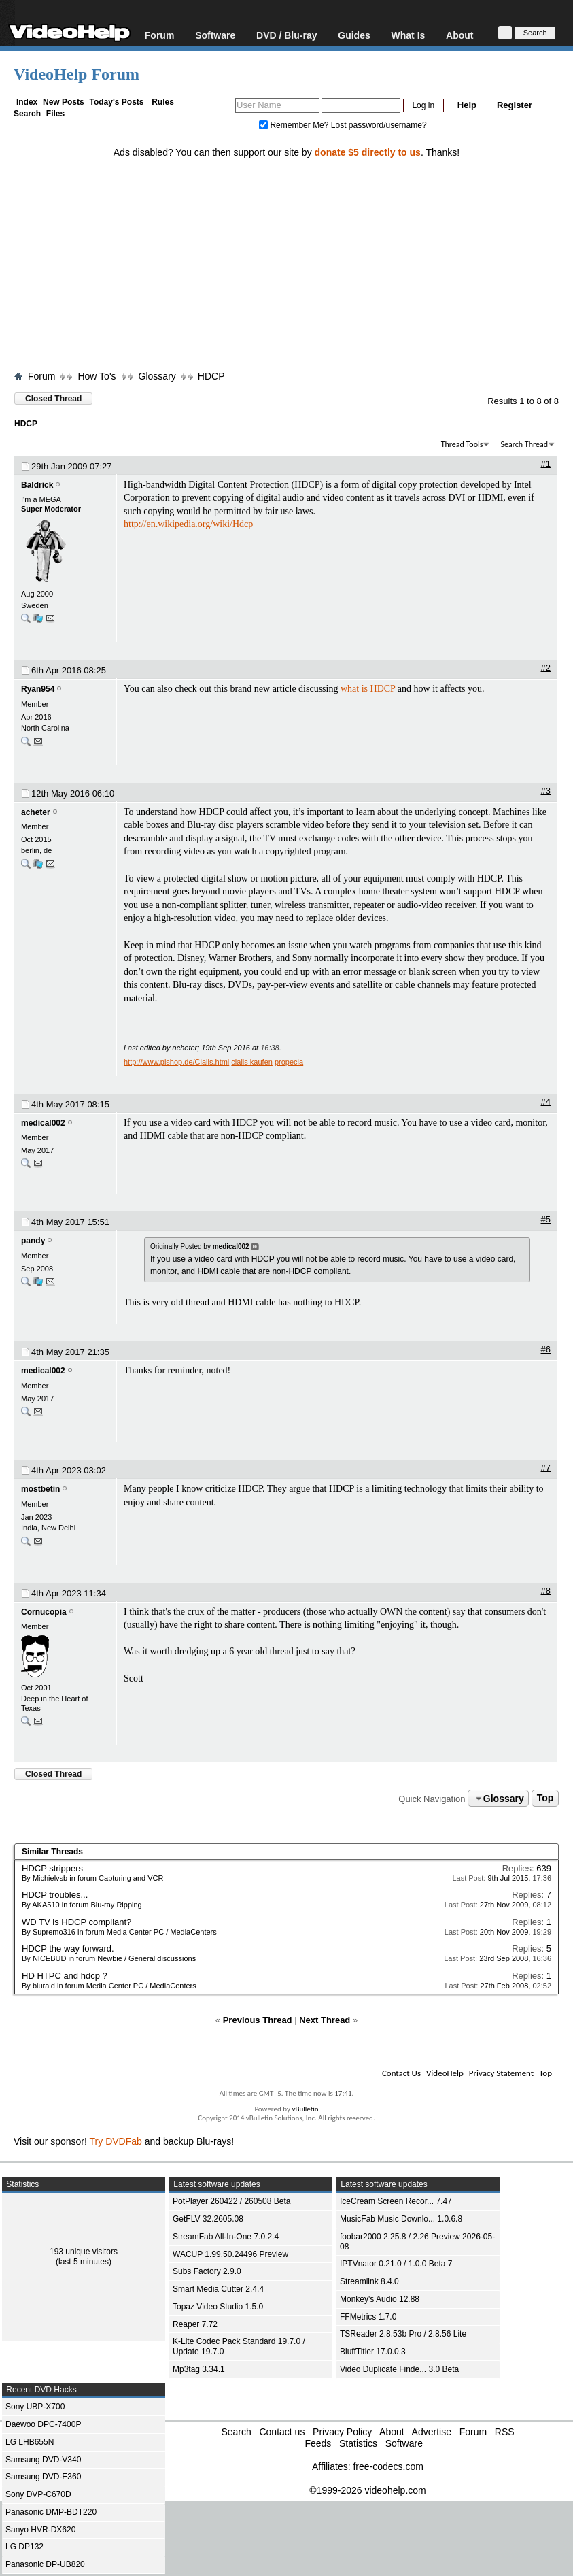 The image size is (573, 2576). Describe the element at coordinates (305, 2109) in the screenshot. I see `vBulletin` at that location.